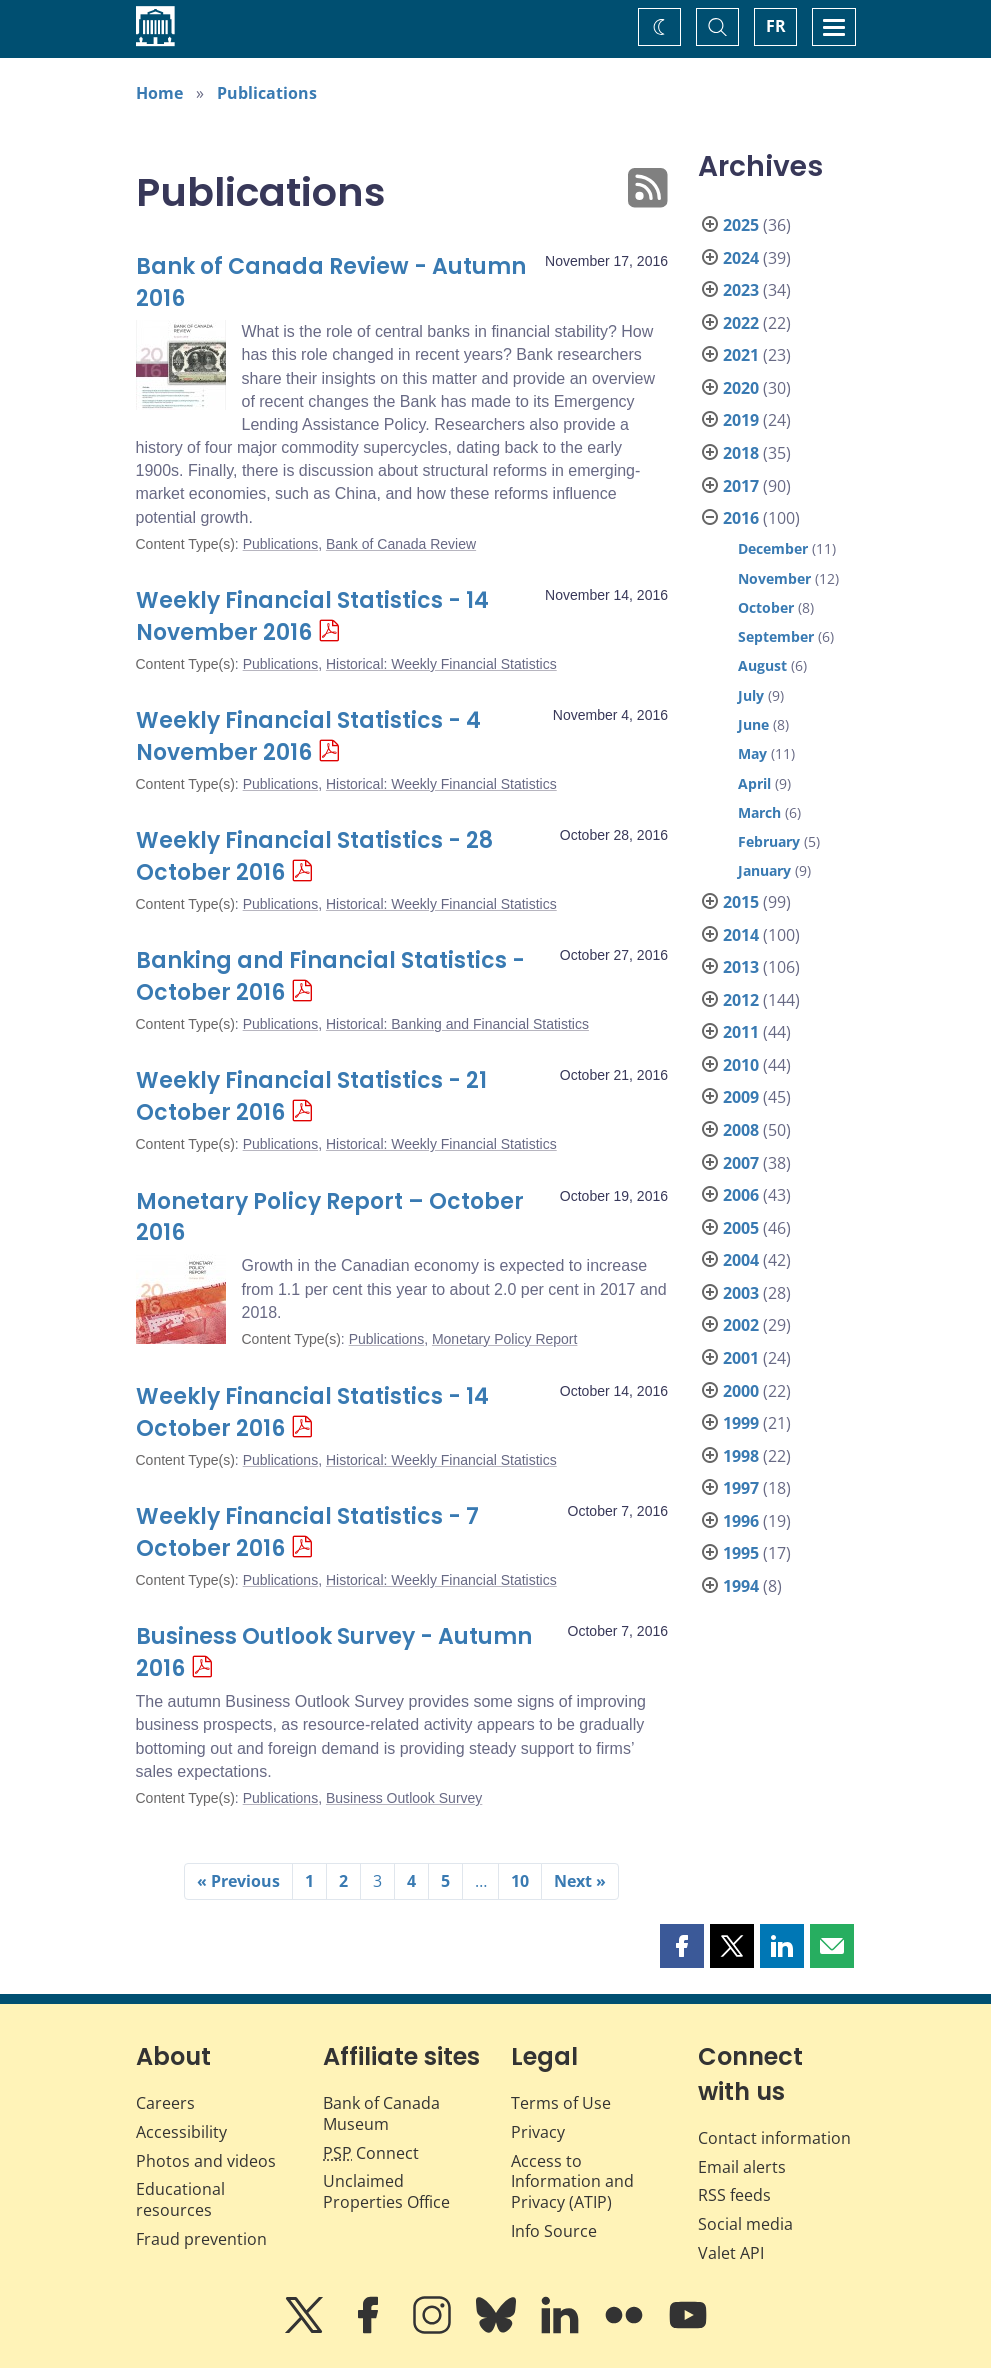 The height and width of the screenshot is (2368, 991). Describe the element at coordinates (762, 665) in the screenshot. I see `August` at that location.